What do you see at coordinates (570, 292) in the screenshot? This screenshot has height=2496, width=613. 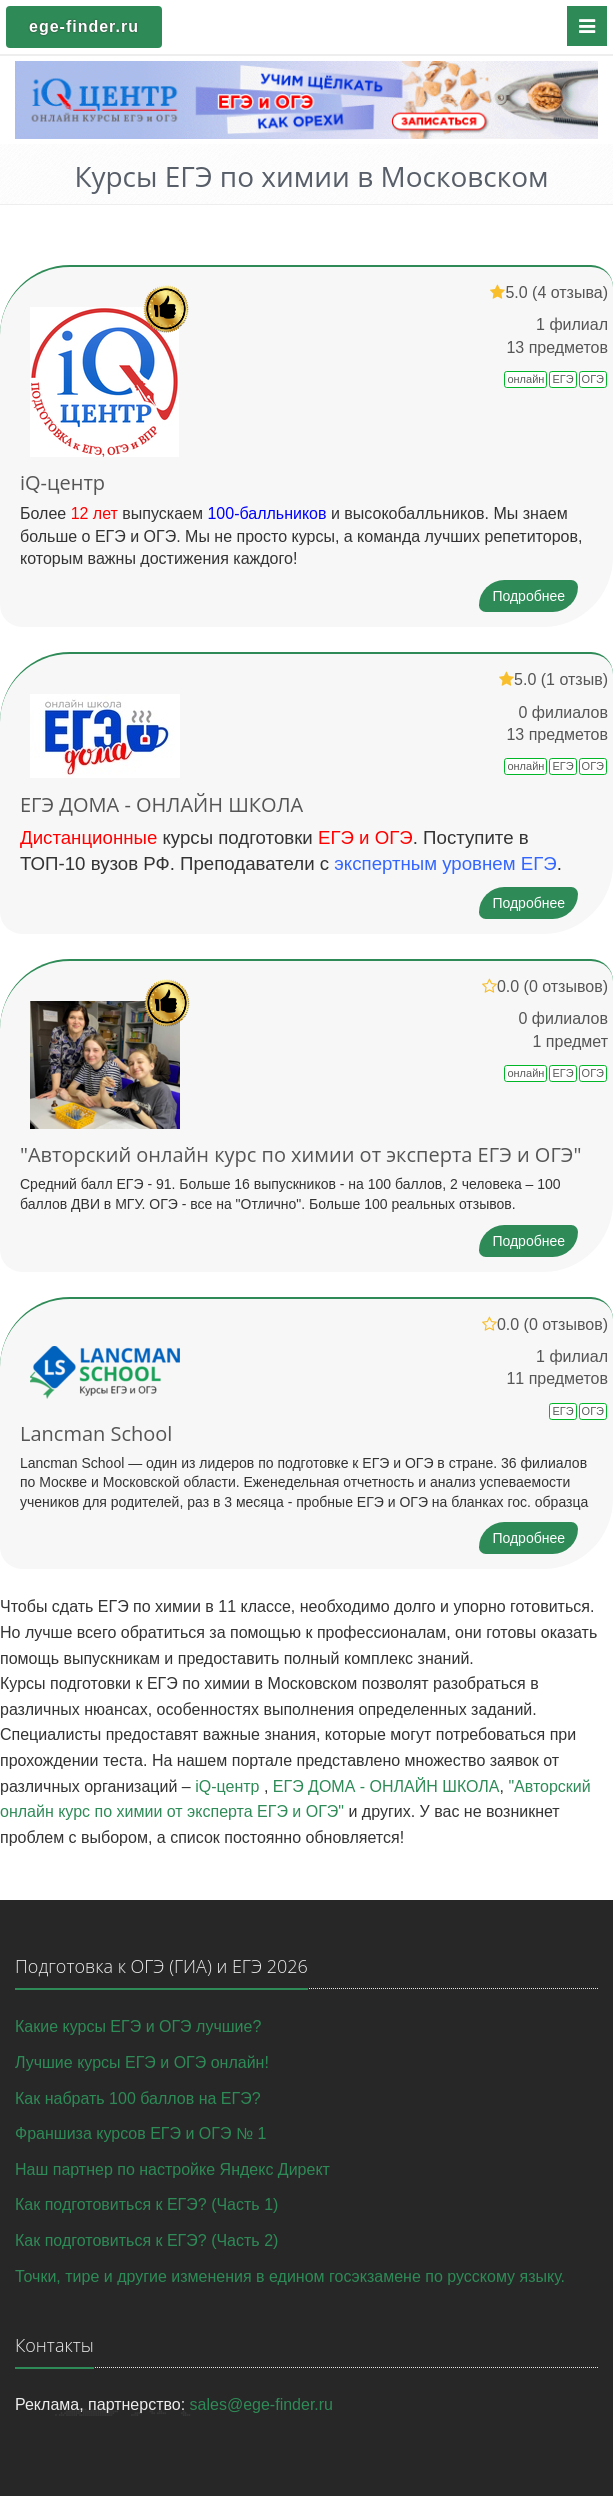 I see `(4 отзыва)` at bounding box center [570, 292].